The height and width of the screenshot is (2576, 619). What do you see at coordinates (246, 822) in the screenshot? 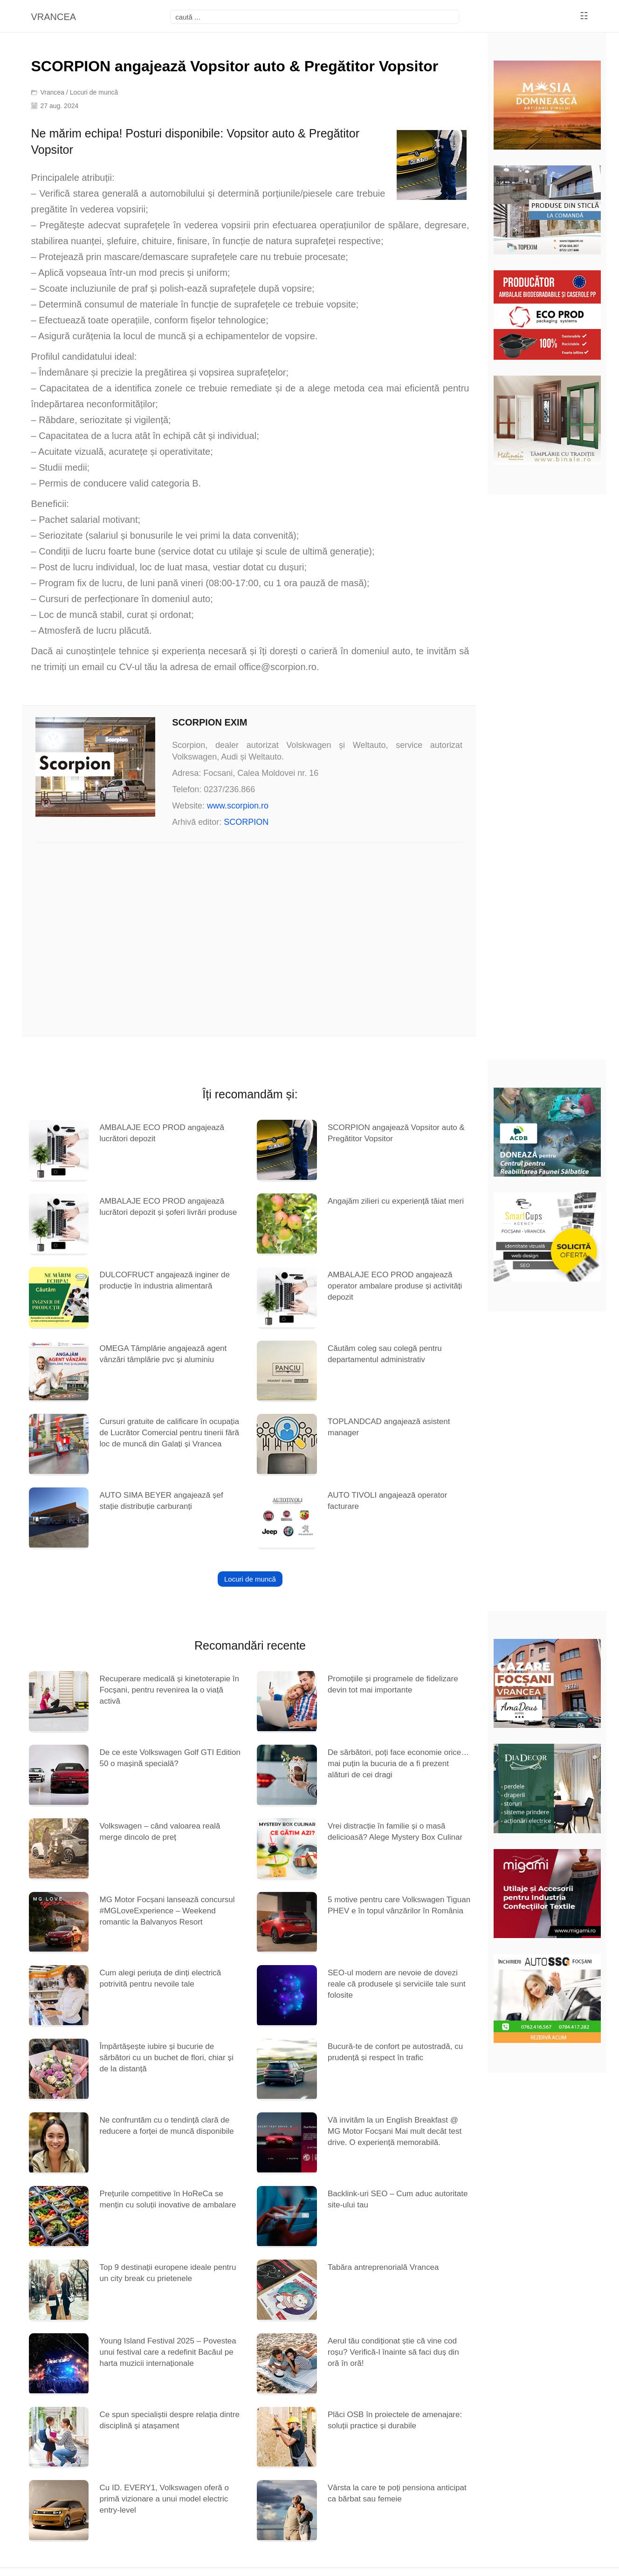
I see `SCORPION` at bounding box center [246, 822].